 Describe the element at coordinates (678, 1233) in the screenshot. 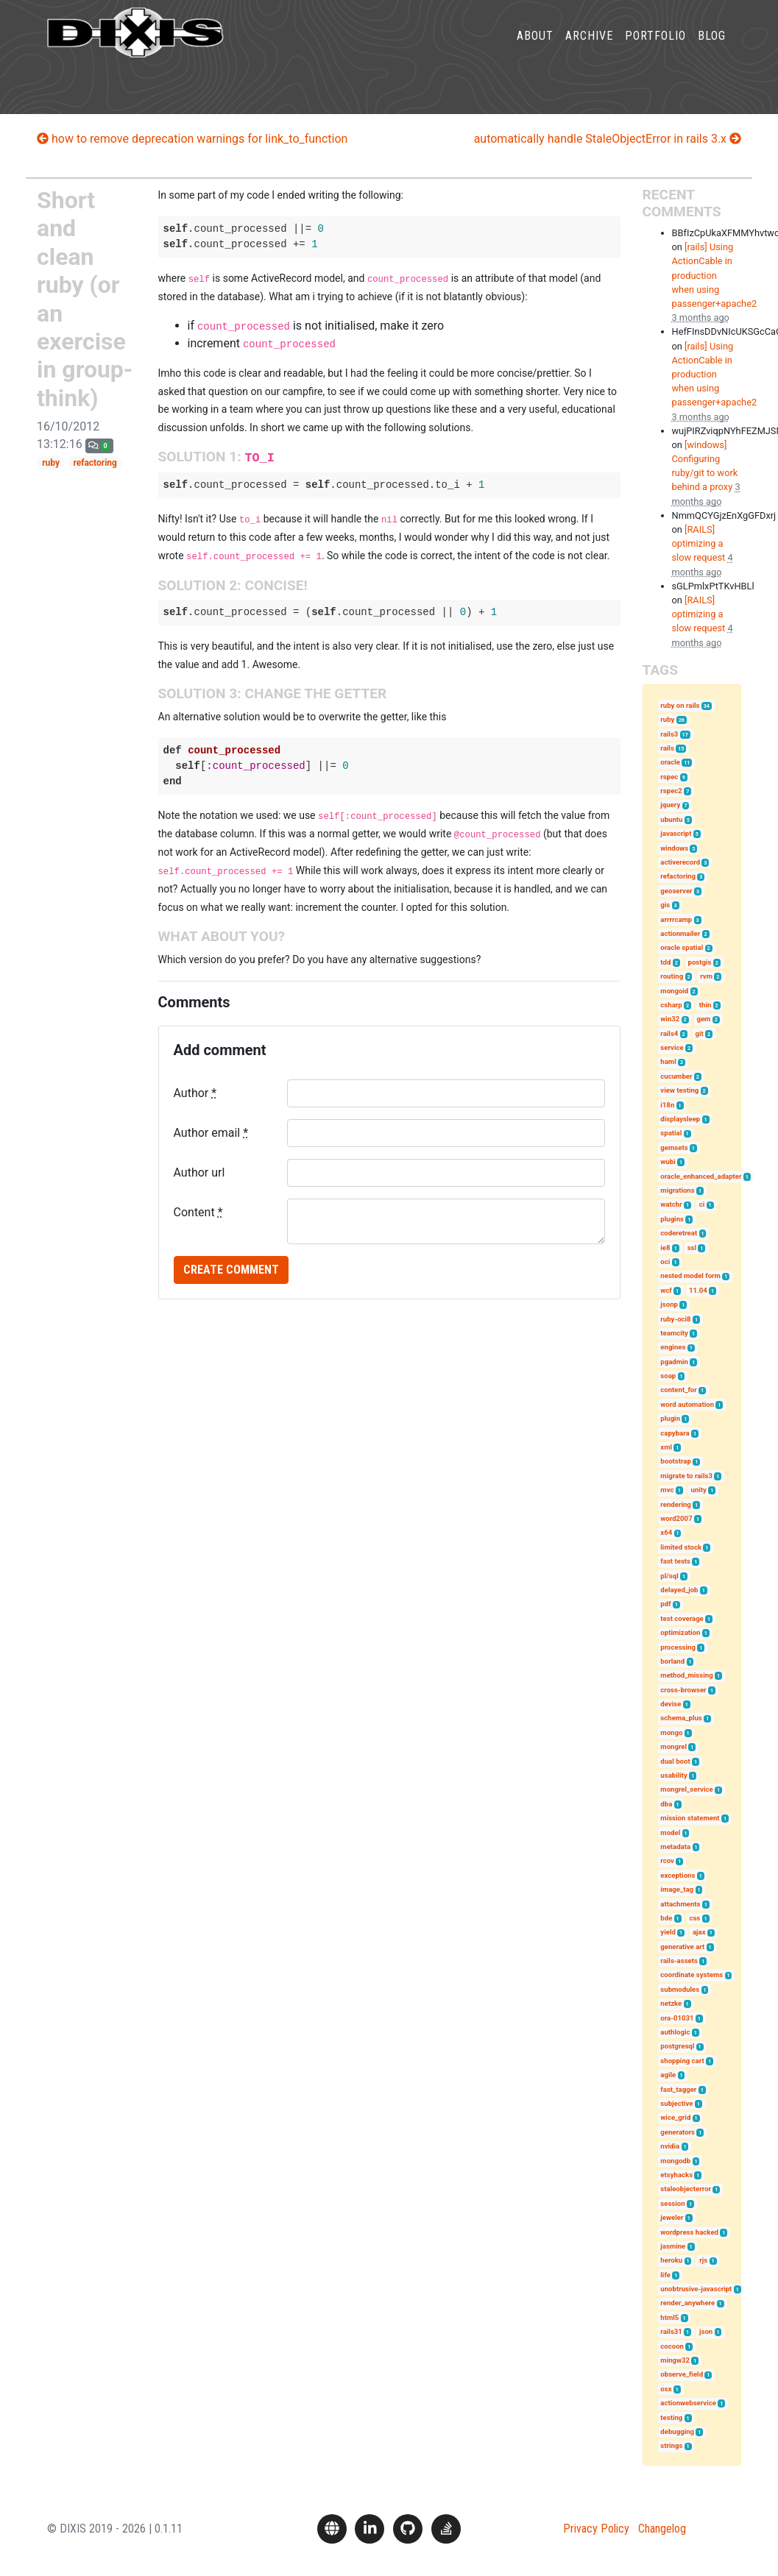

I see `coderetreat` at that location.